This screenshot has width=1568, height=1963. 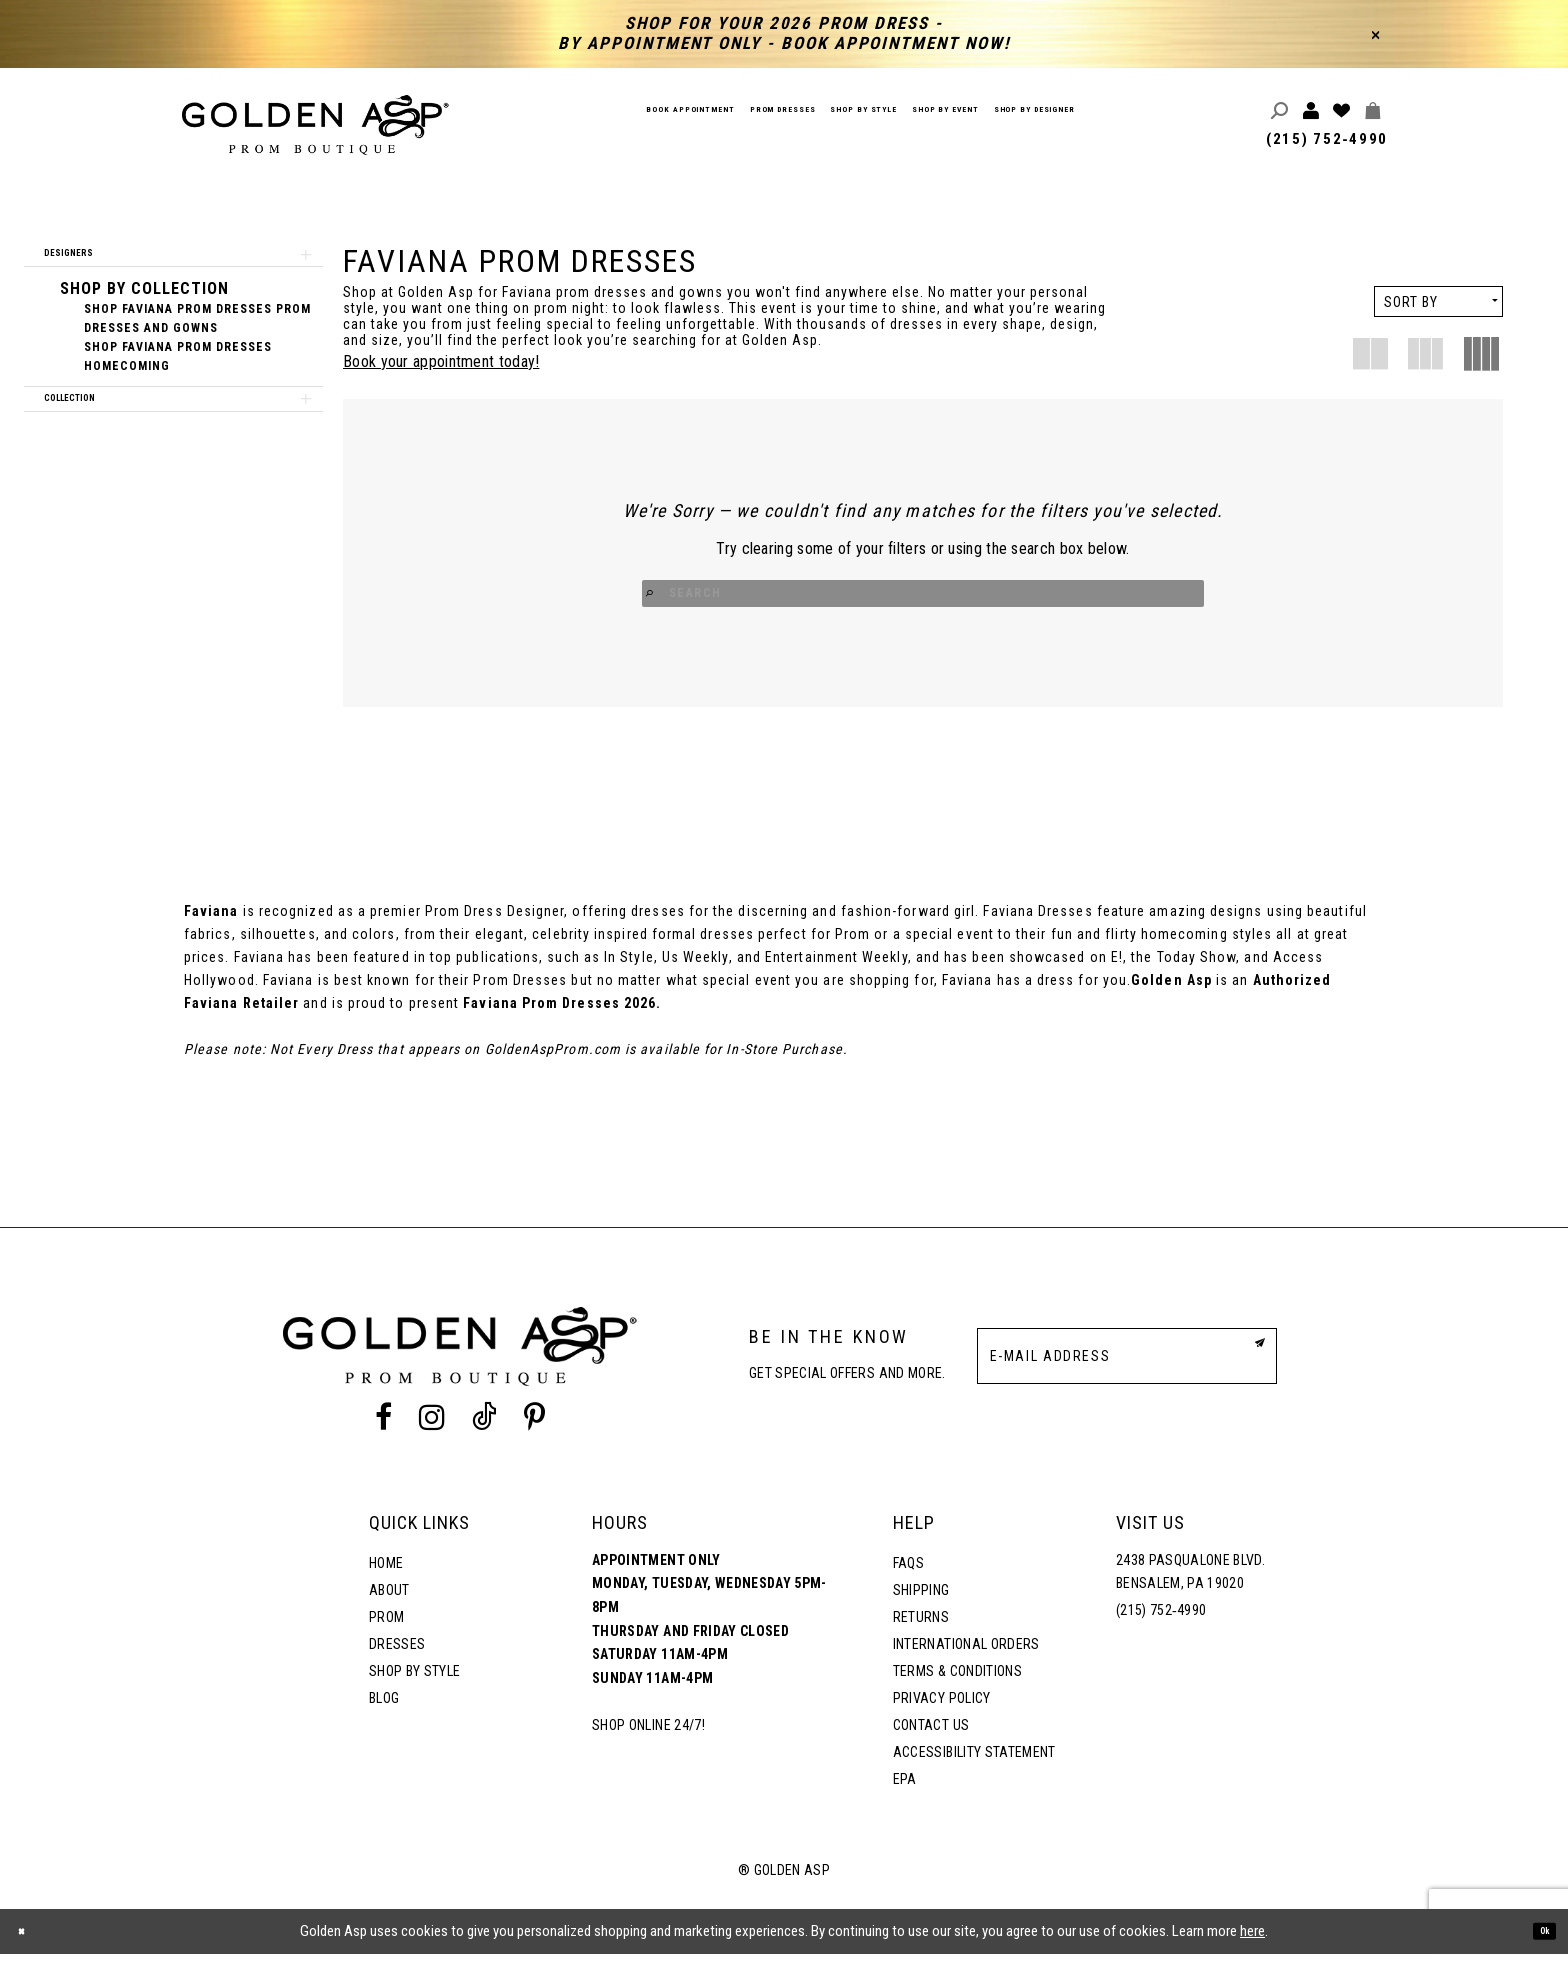 I want to click on Prom, so click(x=386, y=1626).